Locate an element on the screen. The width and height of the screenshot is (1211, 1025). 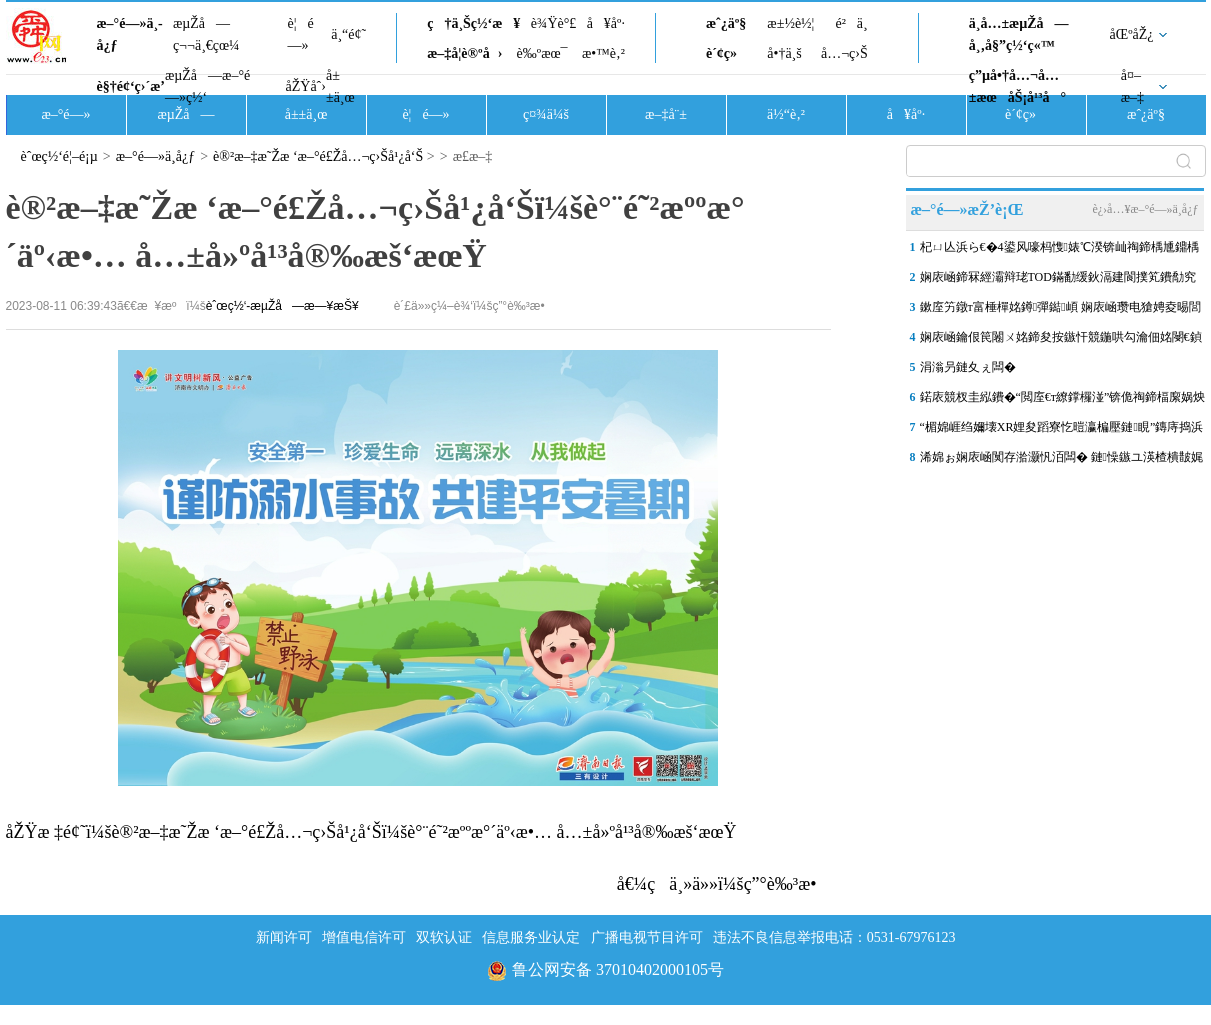
浠婂ぉ娴庡崡闃存湁灏忛洦闆� 鏈懆鏃ユ渶楂樻皵娓╁彲杈�10鈩� is located at coordinates (1061, 461).